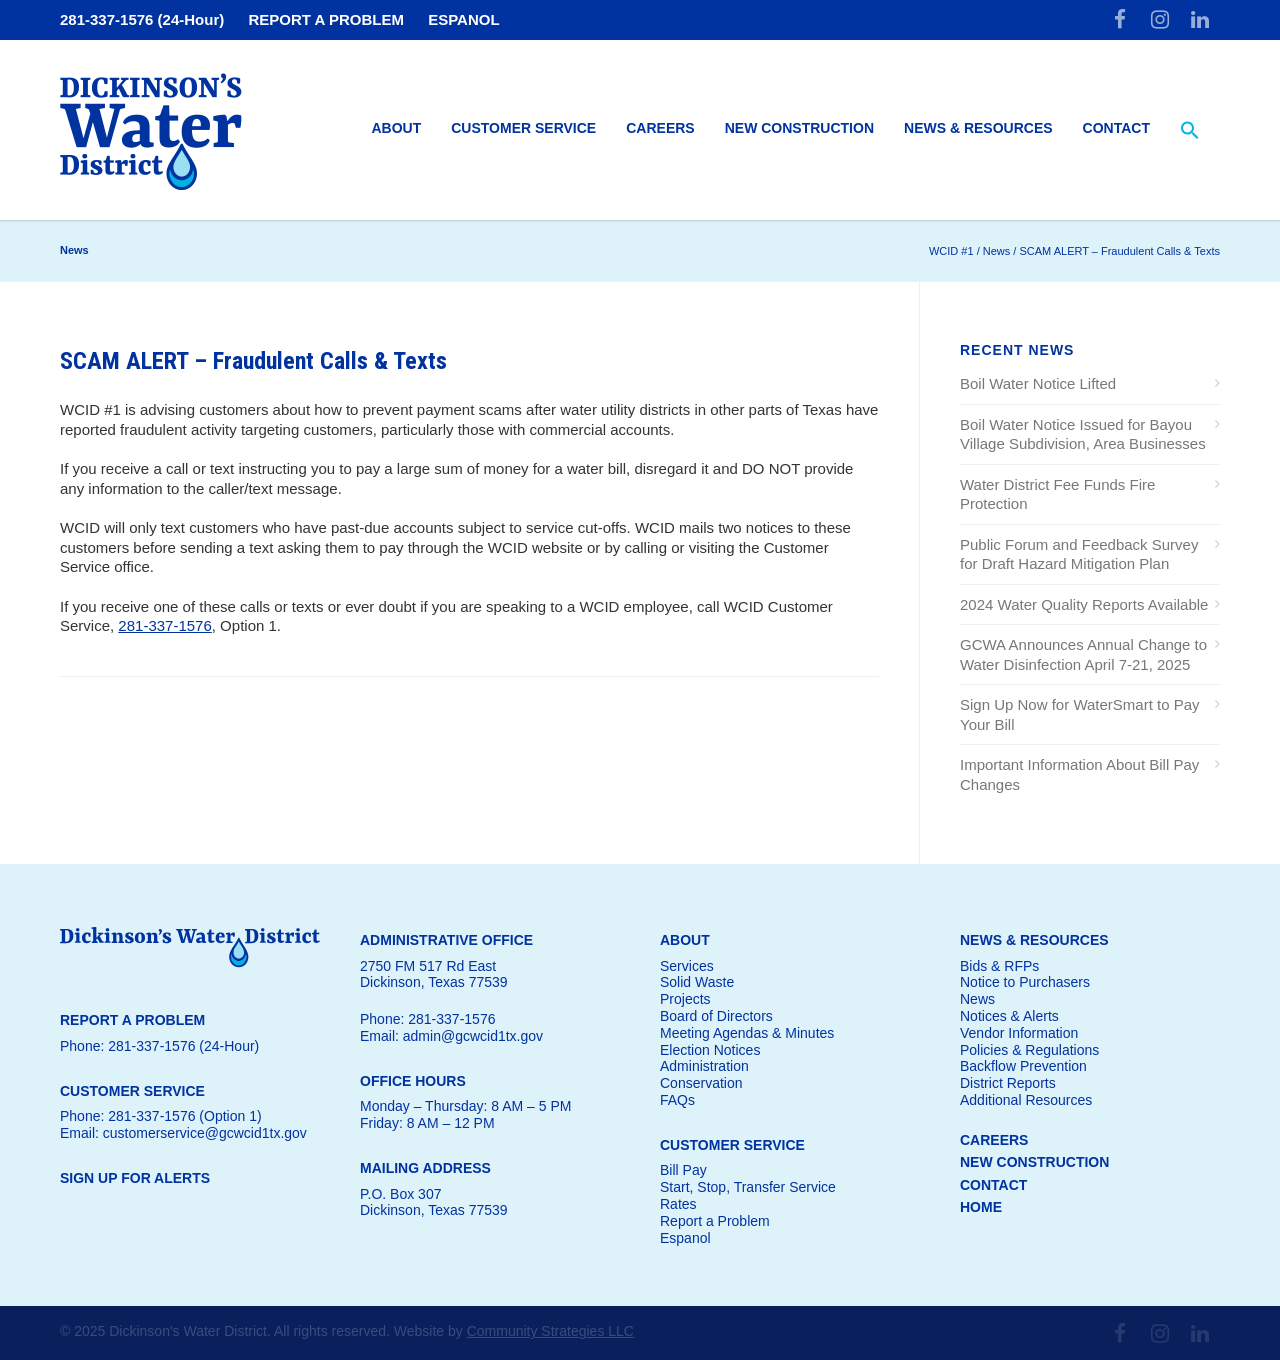  I want to click on SIGN UP FOR ALERTS, so click(135, 1178).